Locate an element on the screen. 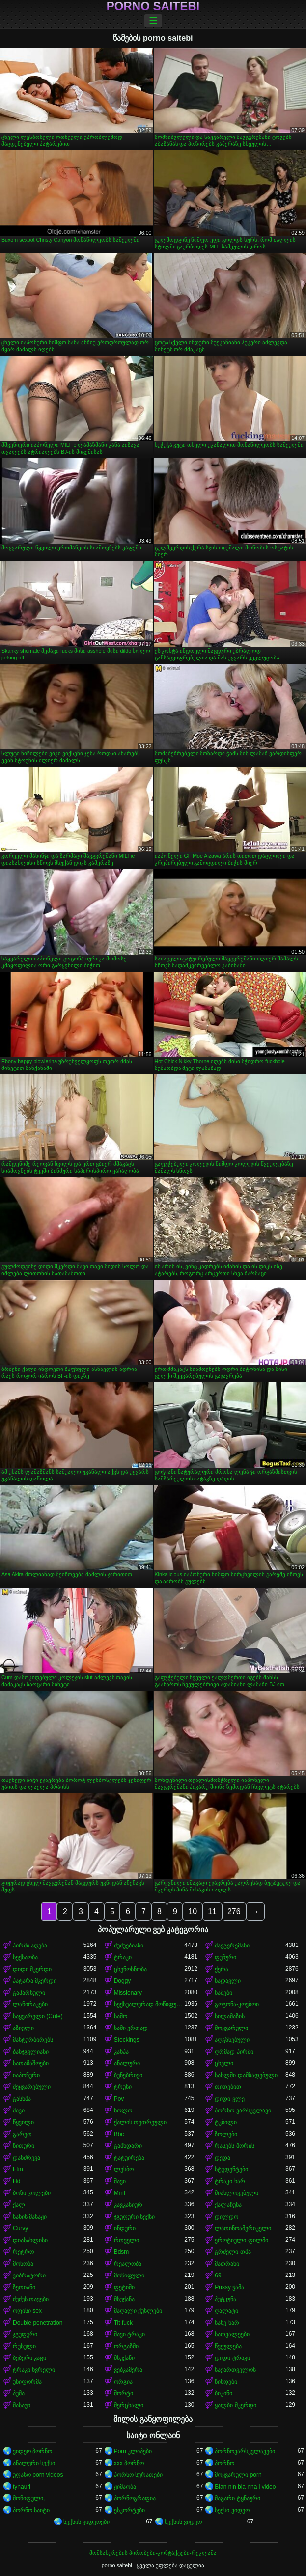 This screenshot has height=2576, width=306. საშო is located at coordinates (120, 2016).